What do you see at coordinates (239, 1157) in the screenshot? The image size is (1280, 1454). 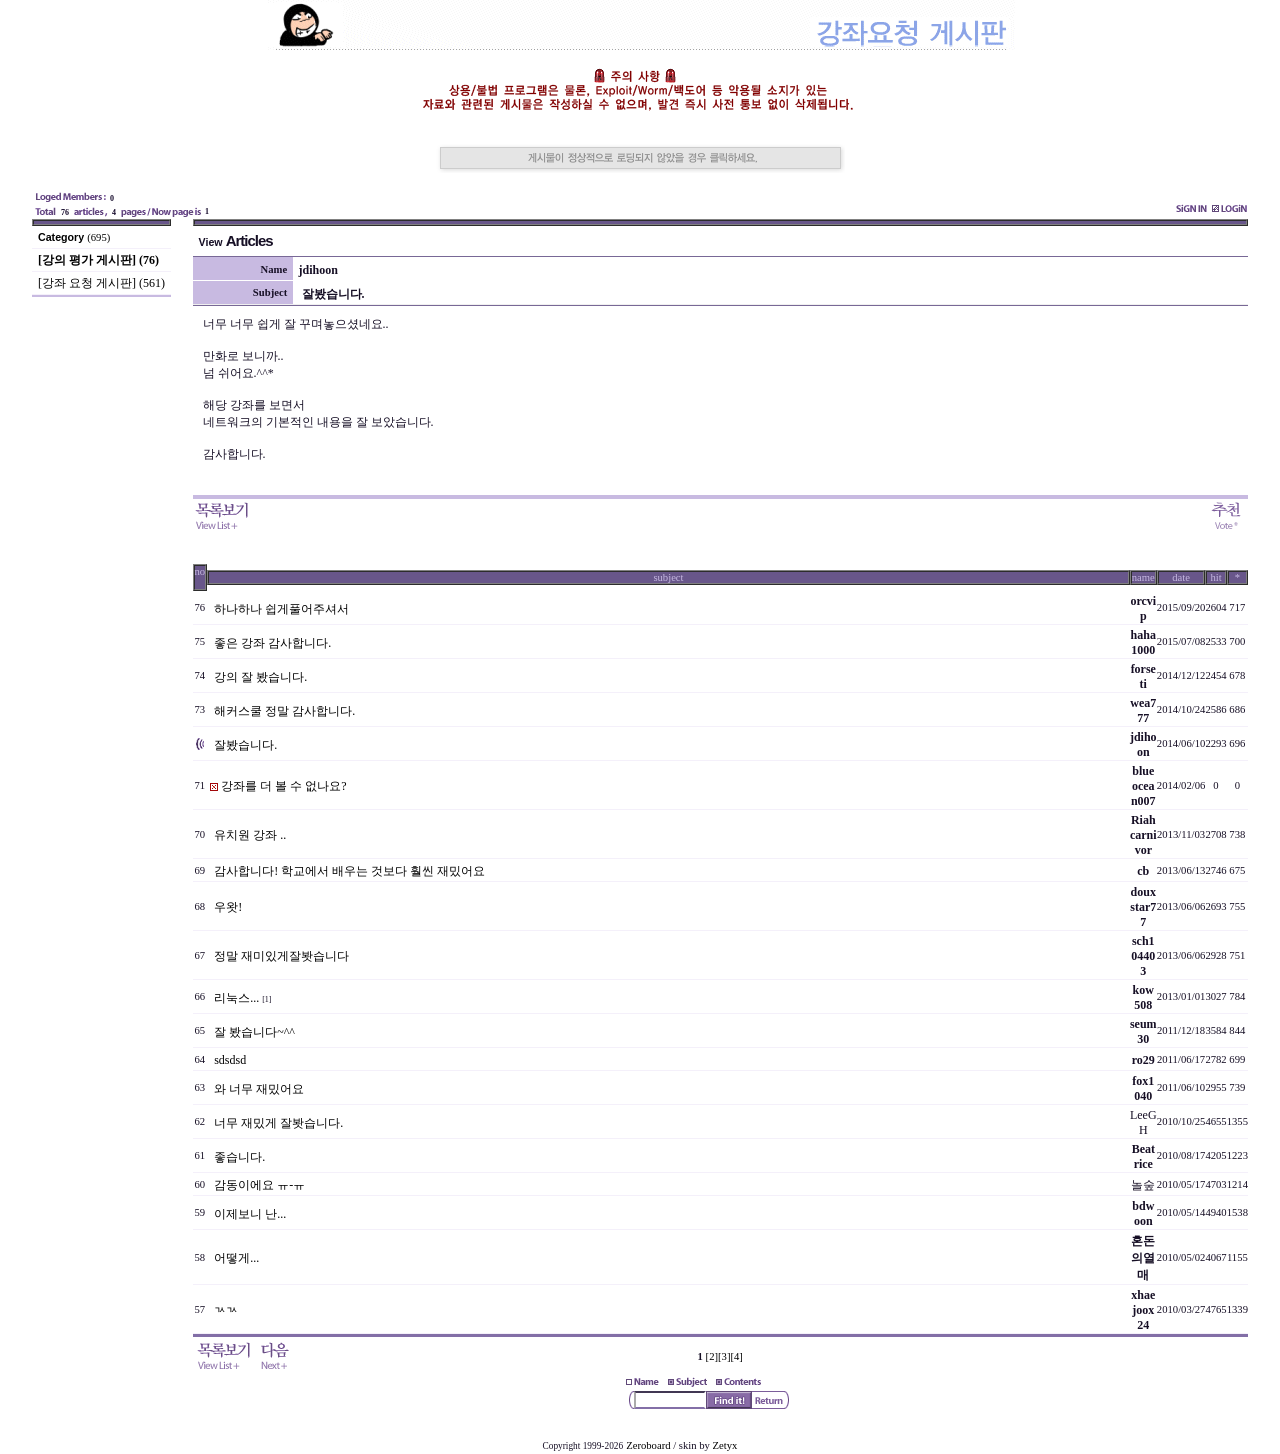 I see `좋습니다.` at bounding box center [239, 1157].